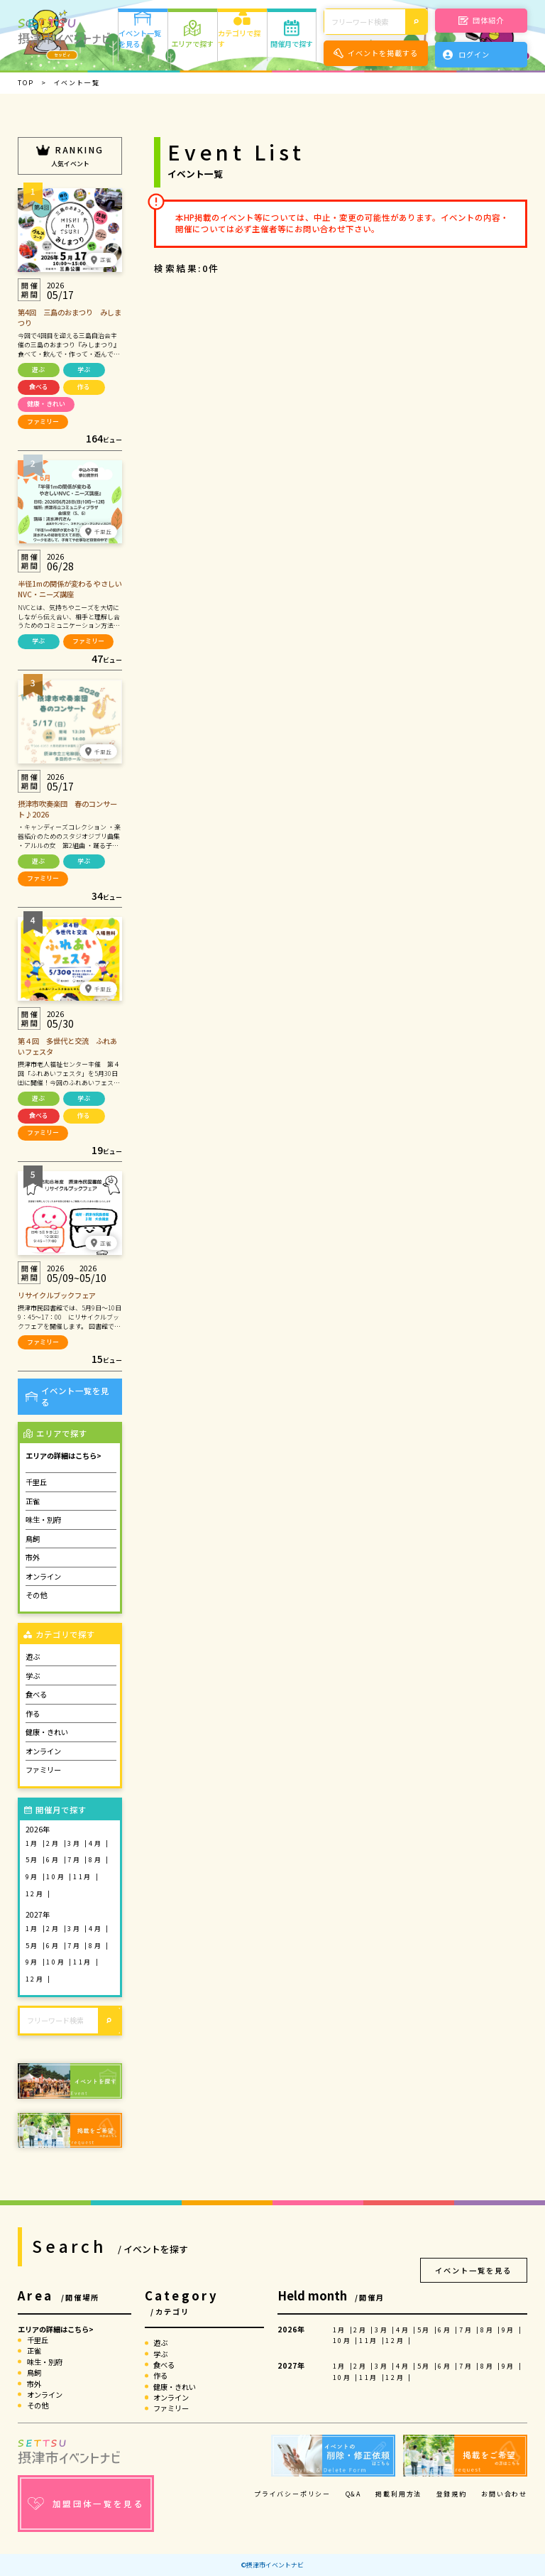  I want to click on 6月, so click(54, 1859).